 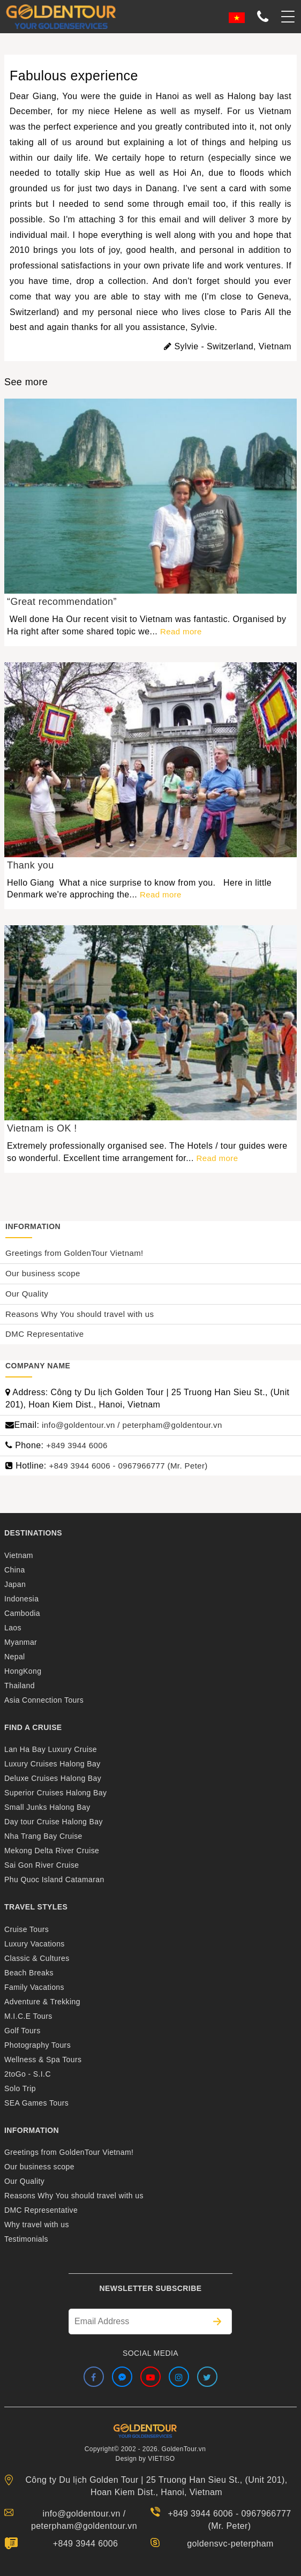 I want to click on Nha Trang Bay Cruise, so click(x=43, y=1836).